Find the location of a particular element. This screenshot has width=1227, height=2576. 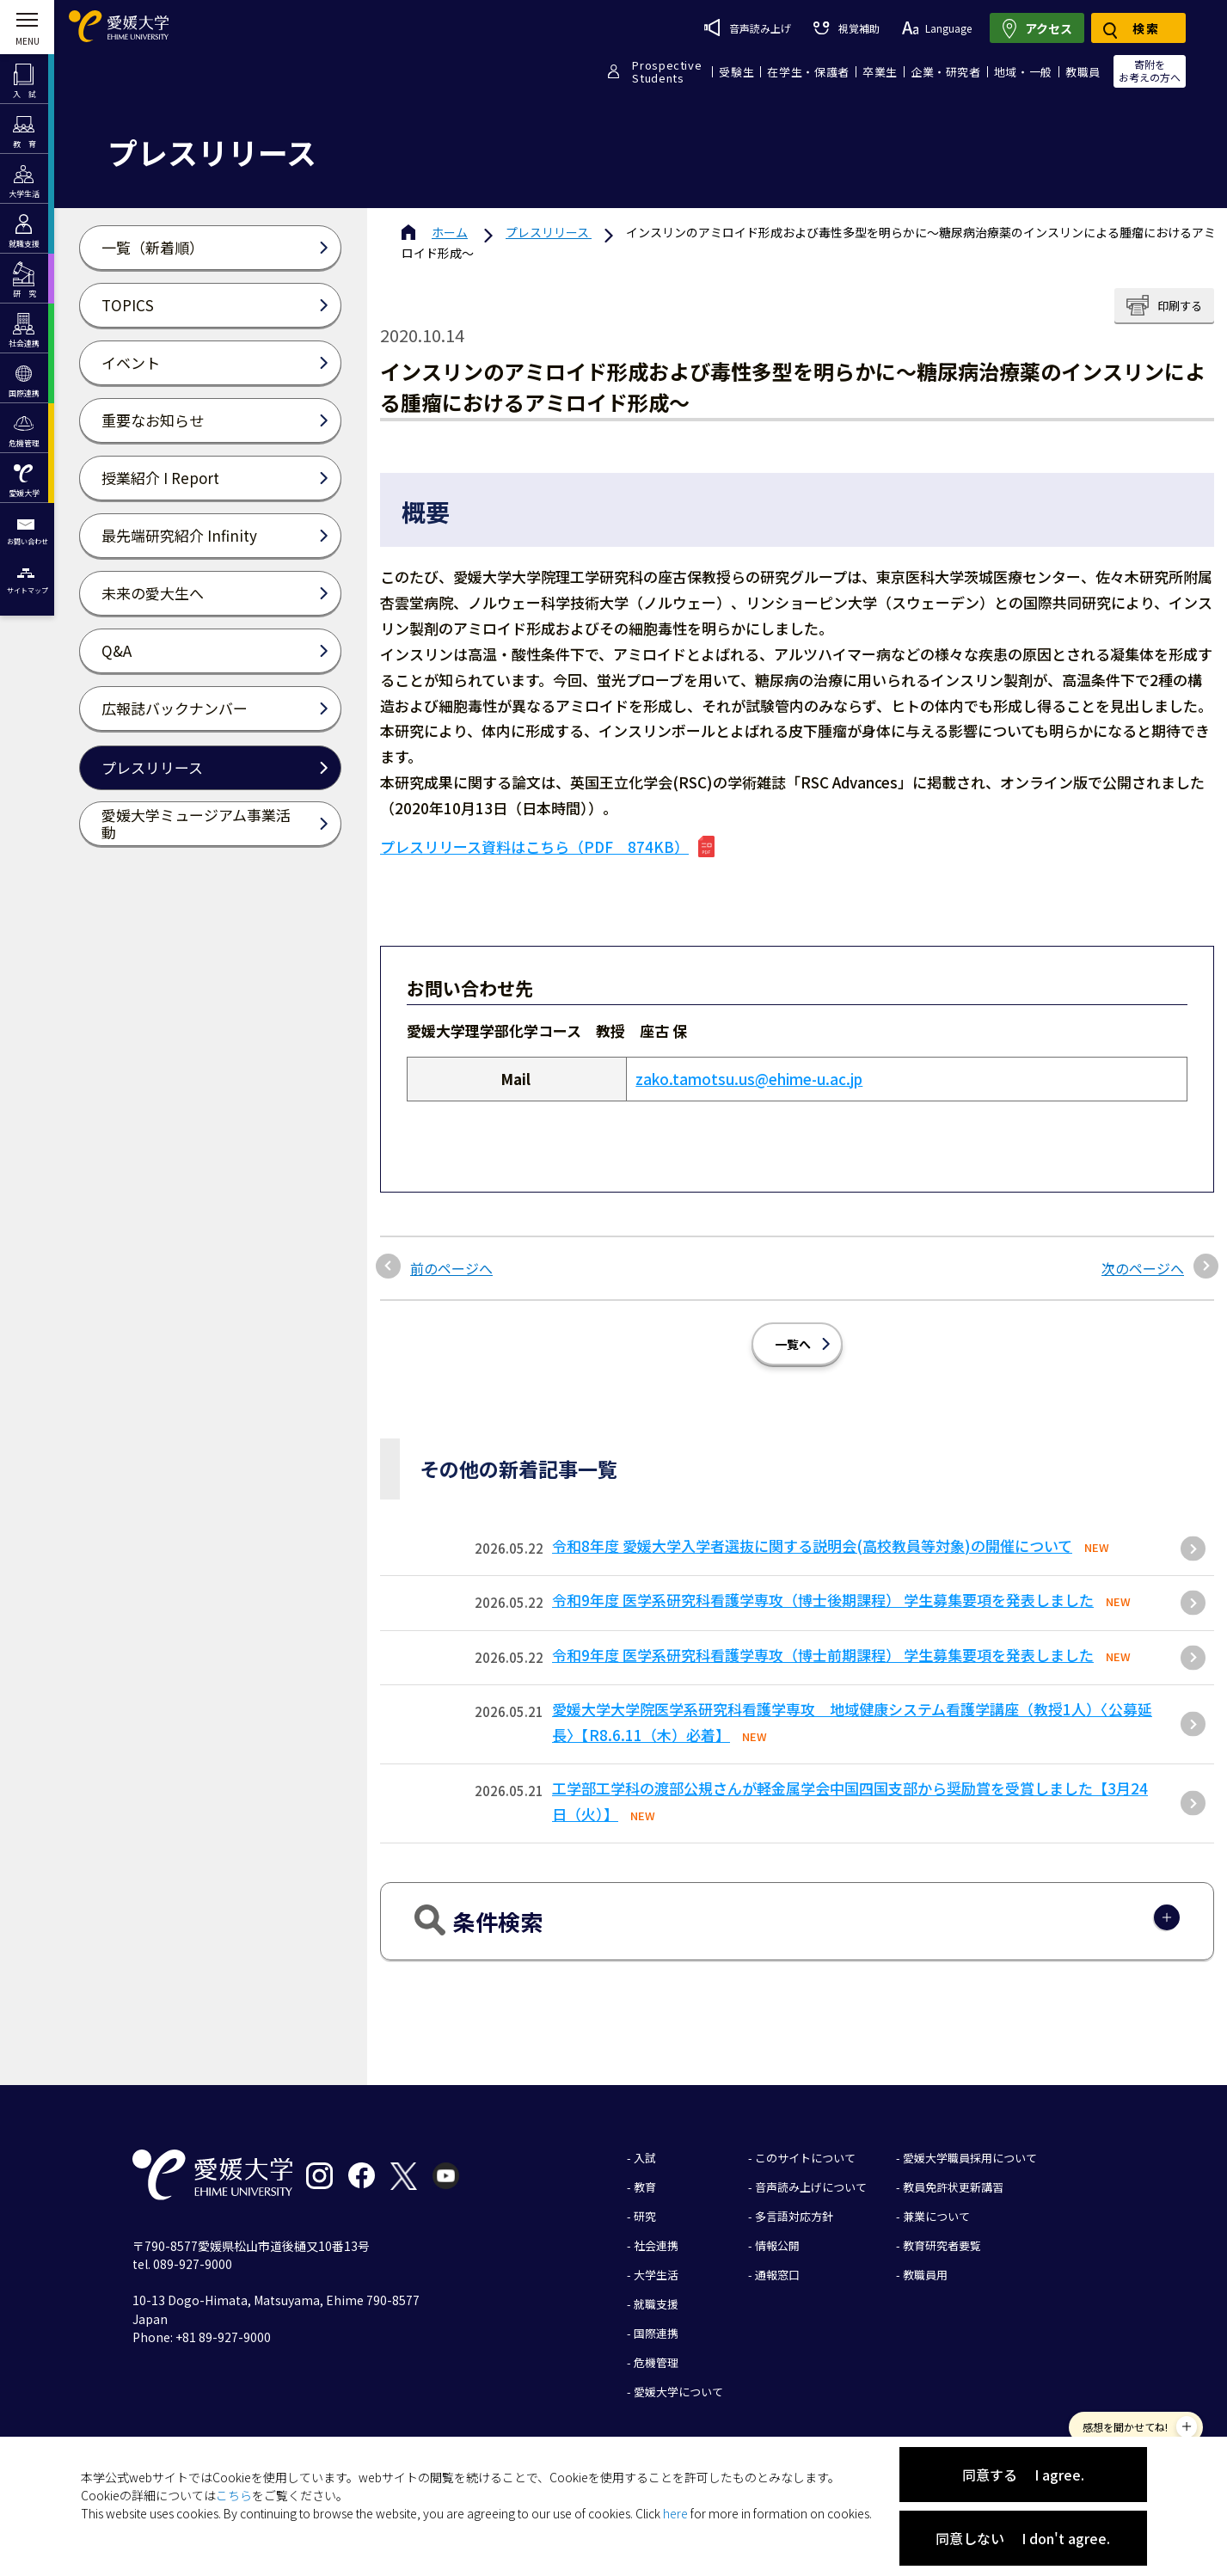

在学生・保護者 is located at coordinates (808, 71).